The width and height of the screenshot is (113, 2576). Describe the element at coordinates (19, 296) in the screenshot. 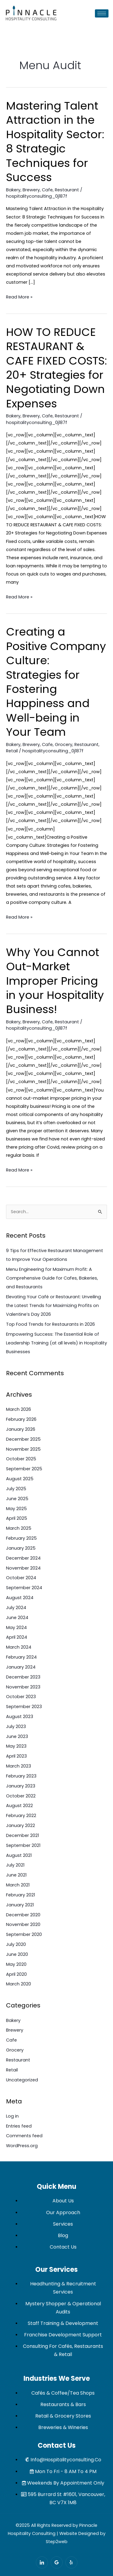

I see `Read More »` at that location.